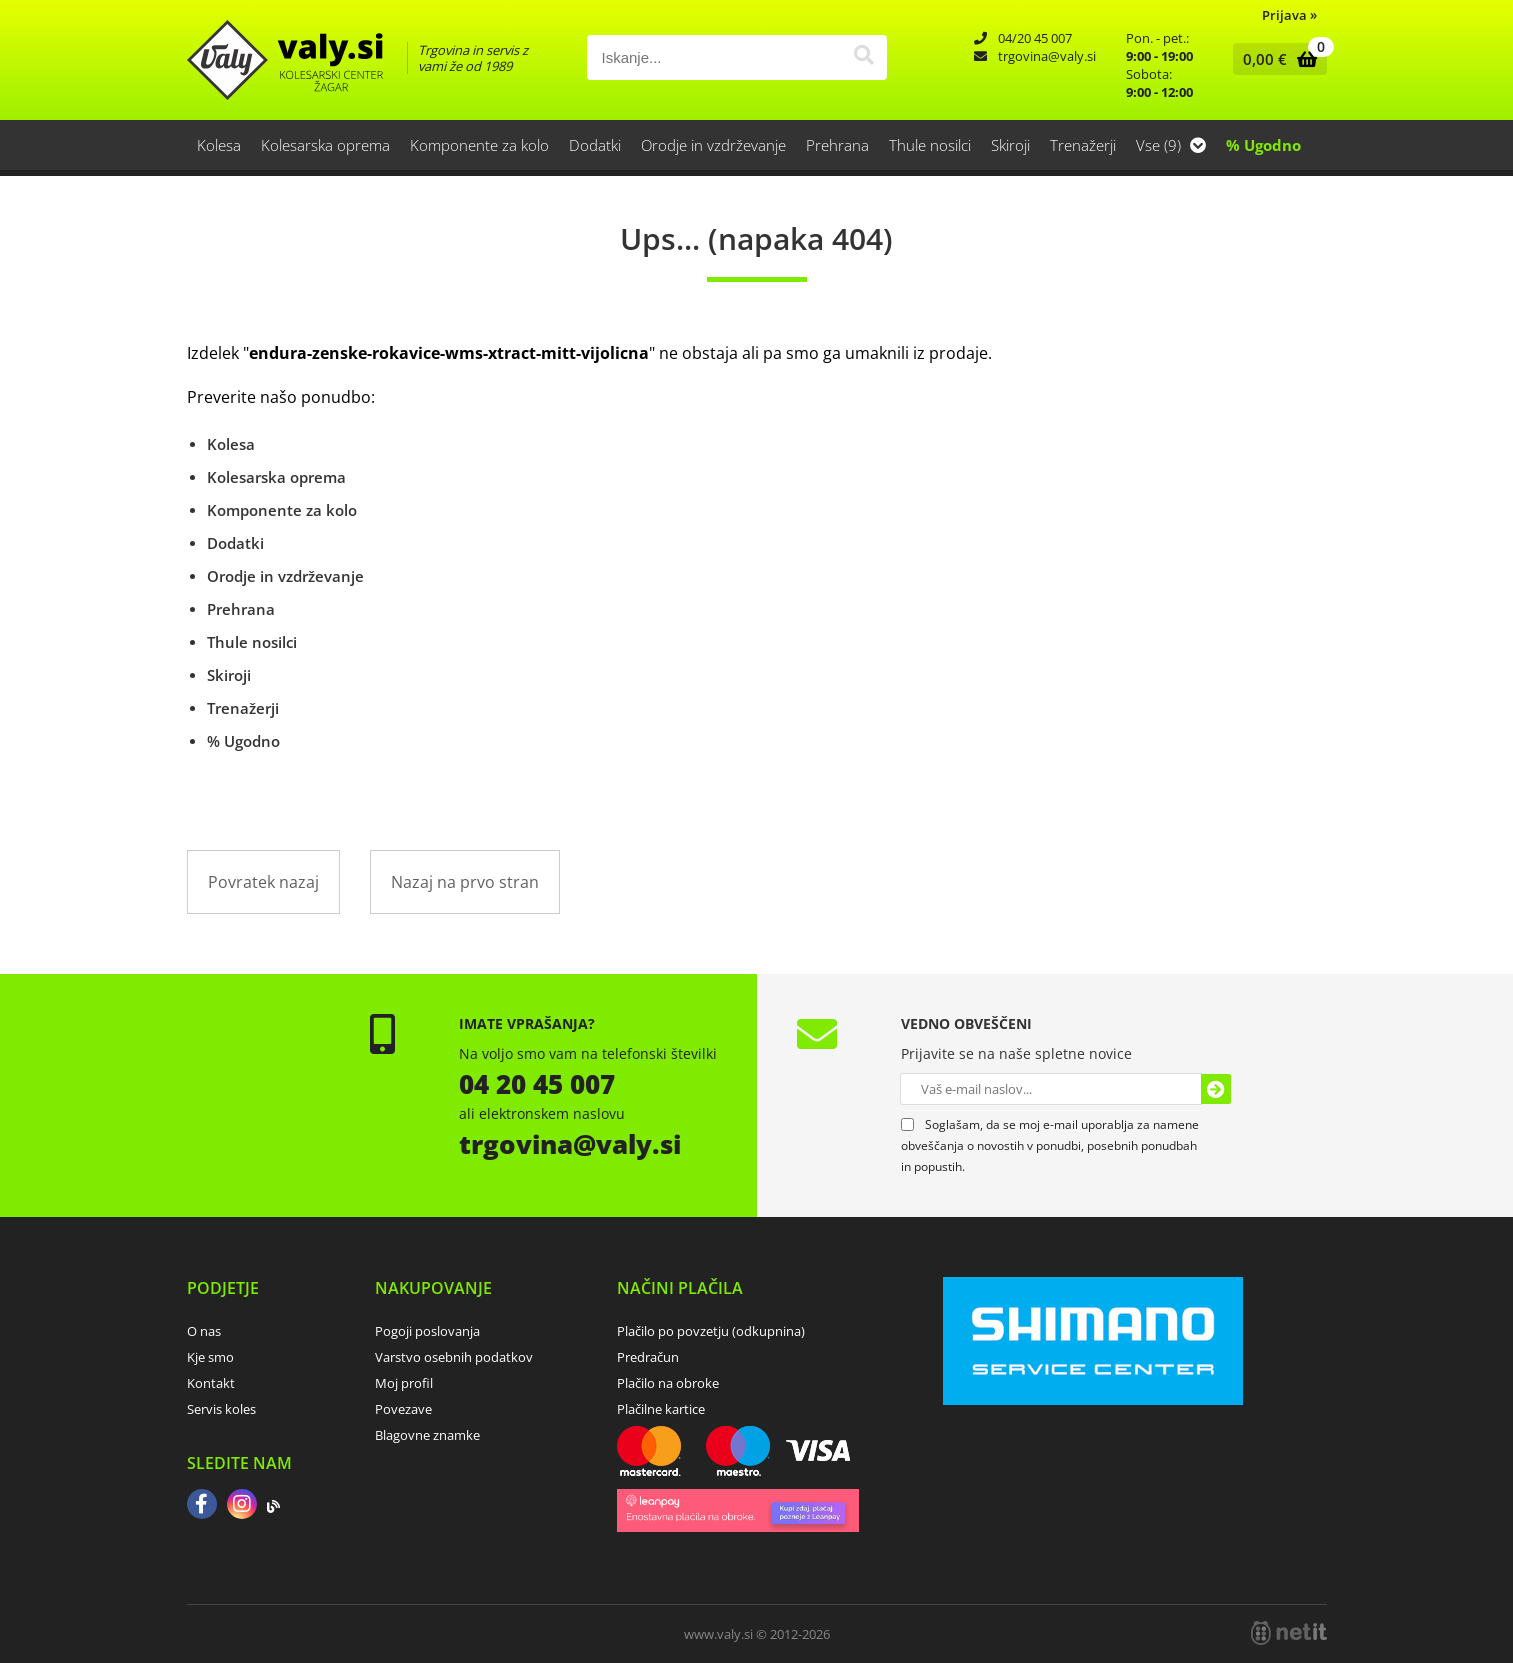 The height and width of the screenshot is (1663, 1513). Describe the element at coordinates (1035, 38) in the screenshot. I see `04/20 45 007` at that location.